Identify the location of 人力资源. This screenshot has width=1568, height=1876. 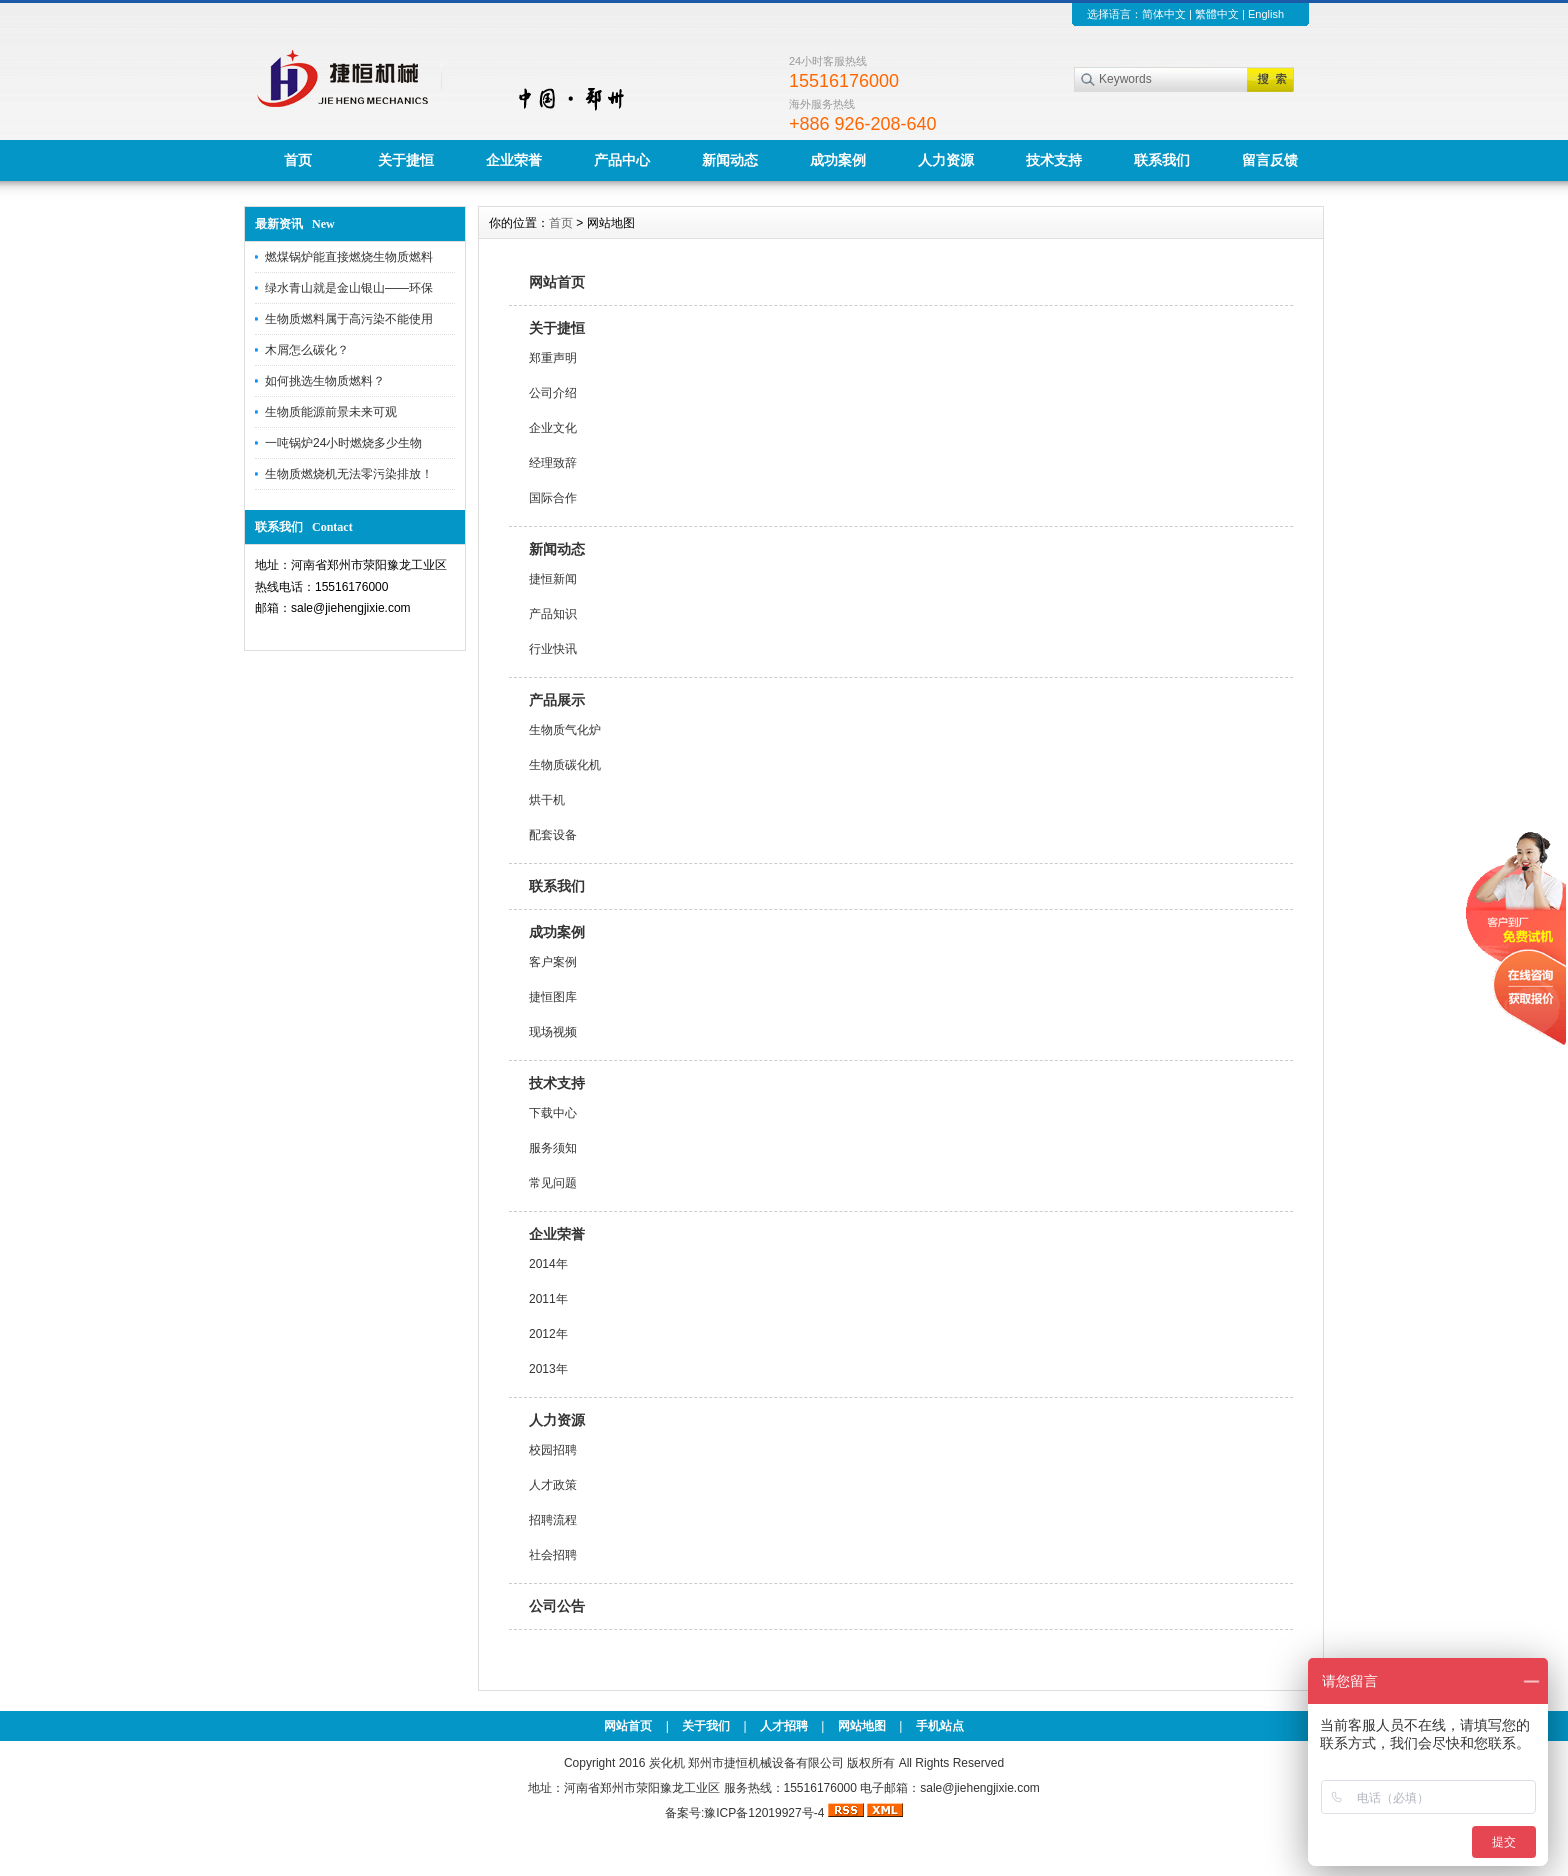
(946, 160).